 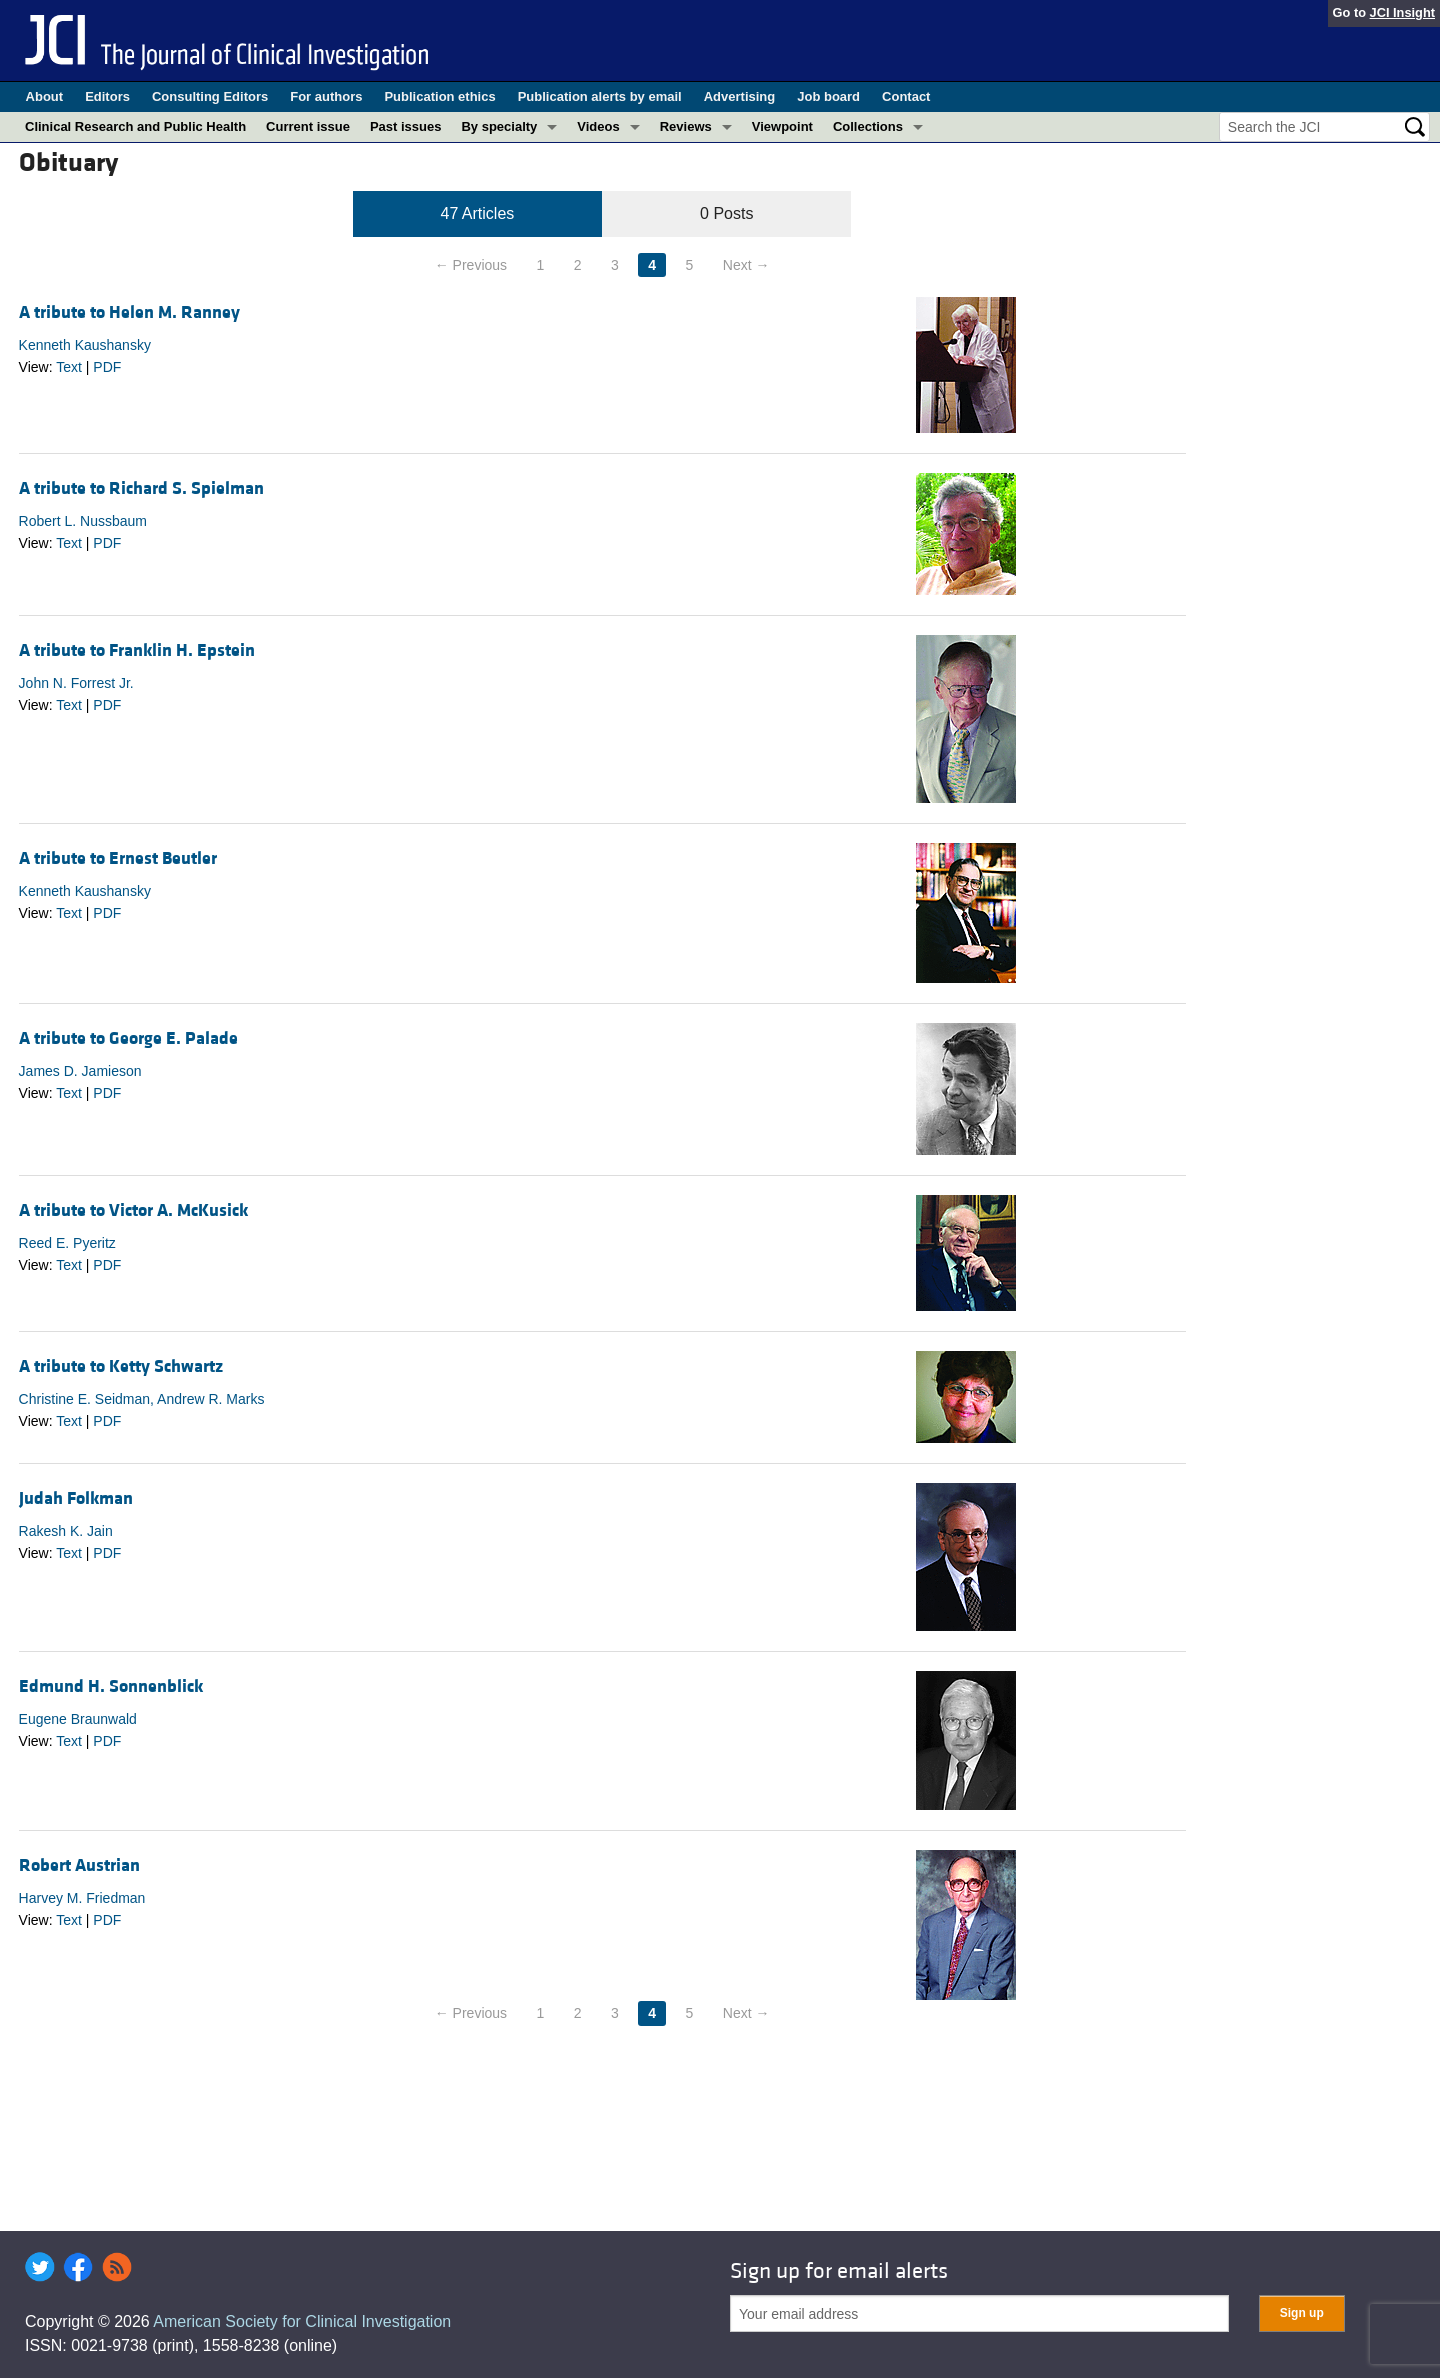 What do you see at coordinates (782, 126) in the screenshot?
I see `Viewpoint` at bounding box center [782, 126].